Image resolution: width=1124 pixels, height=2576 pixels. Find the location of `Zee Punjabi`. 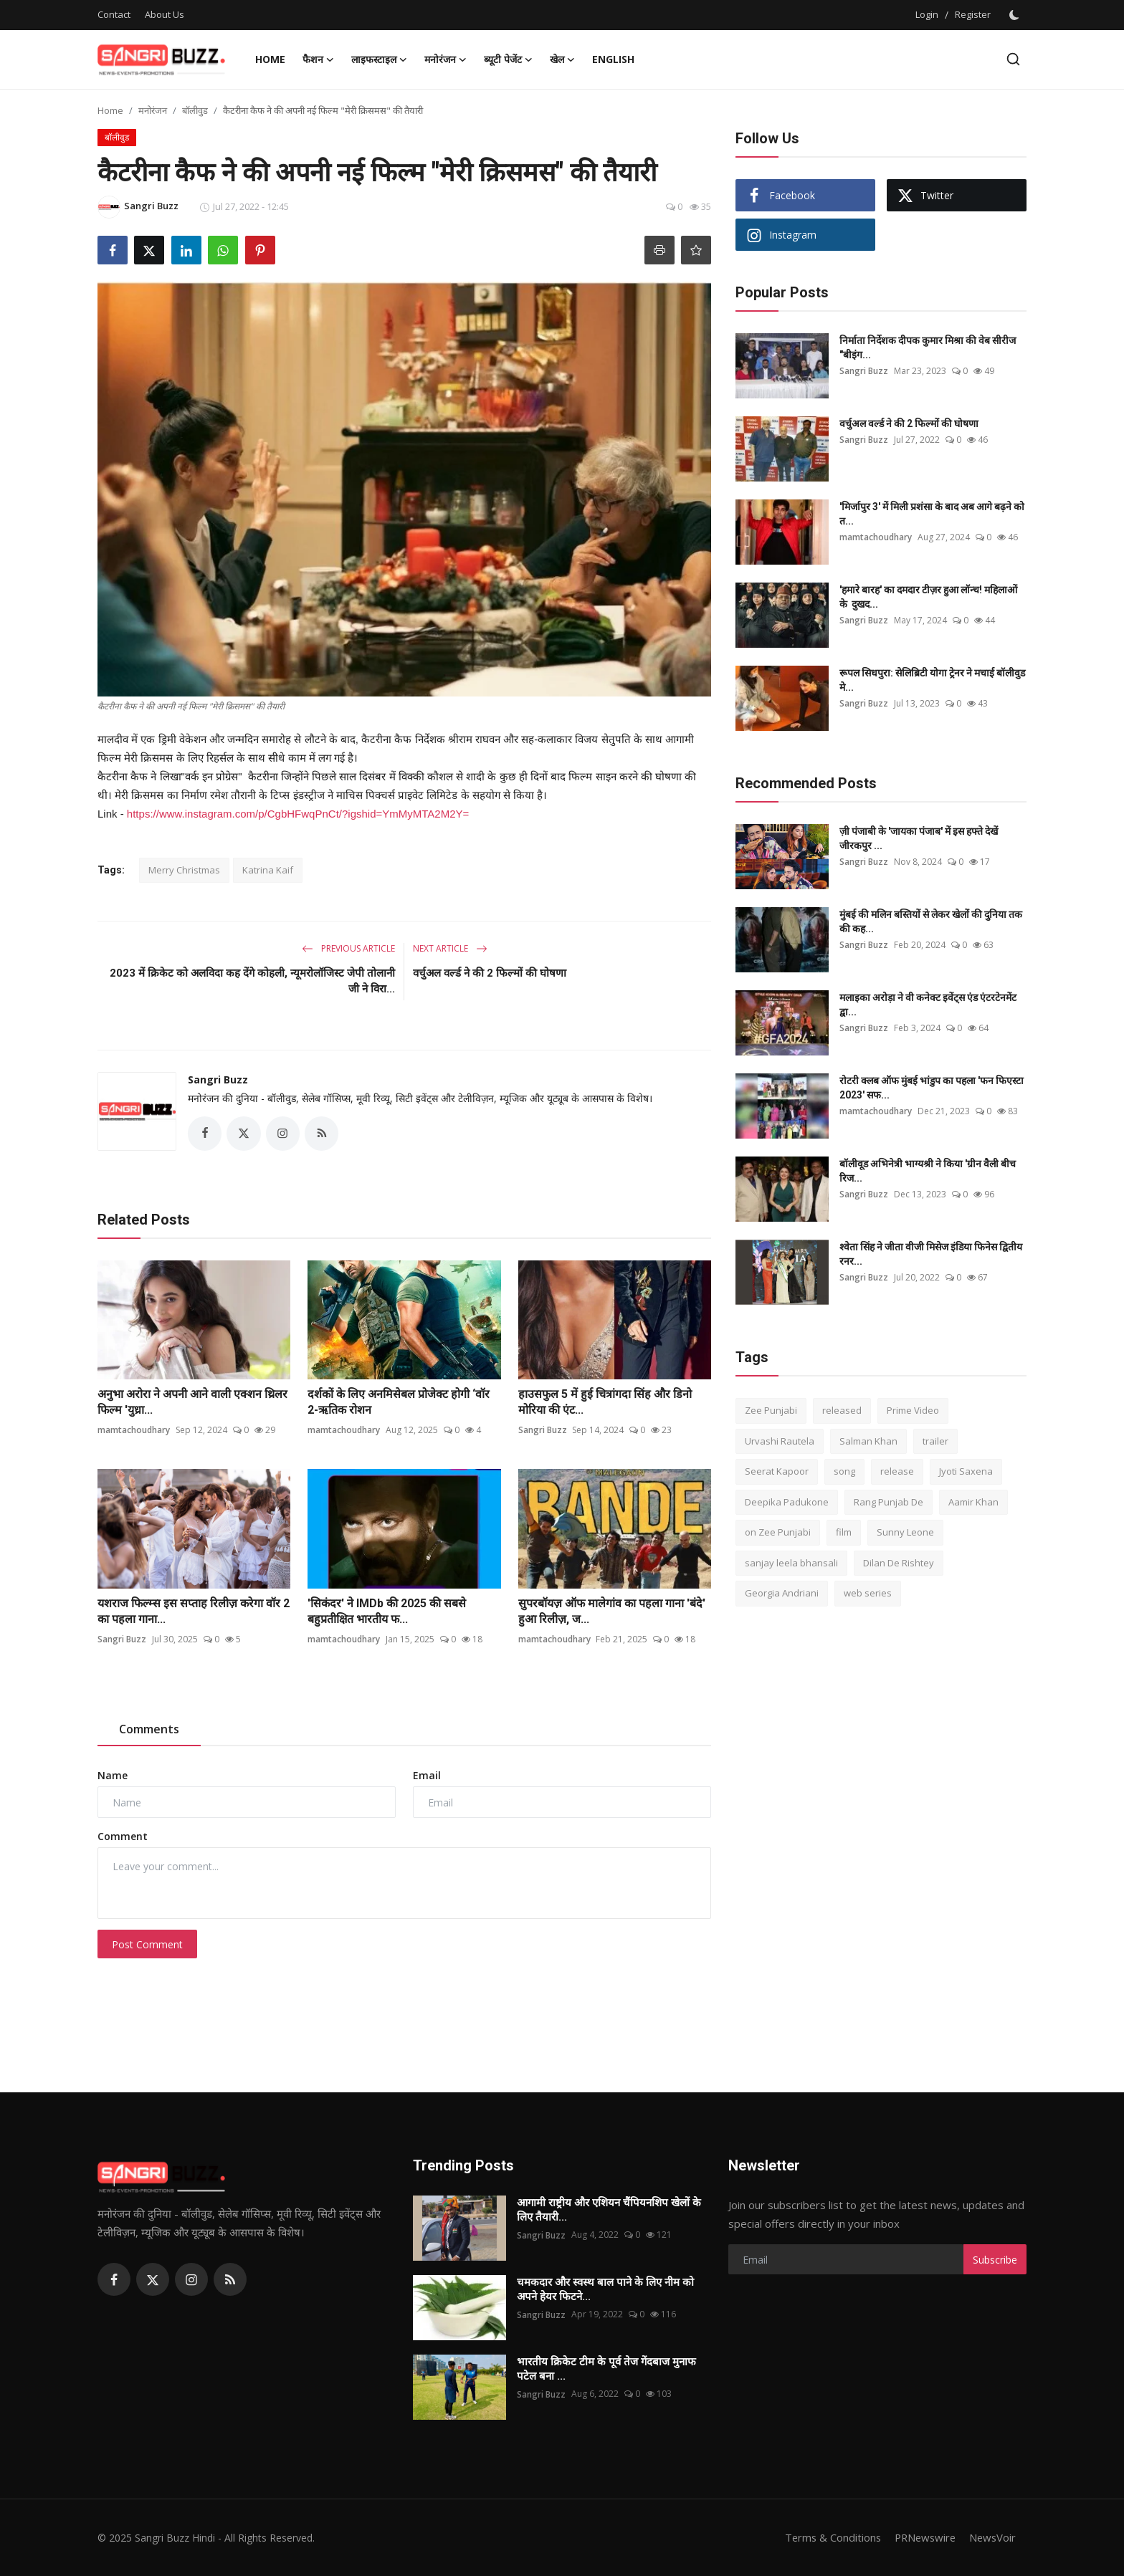

Zee Punjabi is located at coordinates (771, 1410).